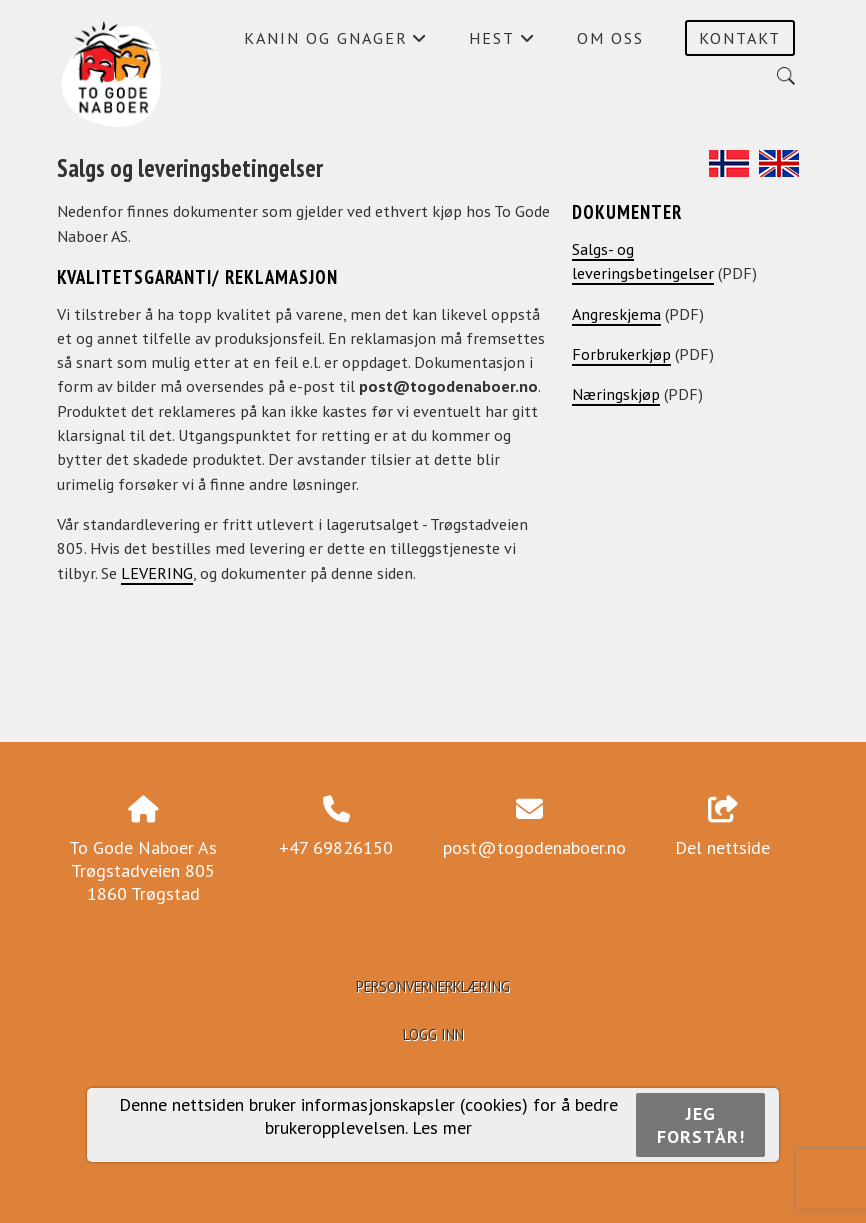 This screenshot has height=1223, width=866. What do you see at coordinates (336, 847) in the screenshot?
I see `+47 69826150` at bounding box center [336, 847].